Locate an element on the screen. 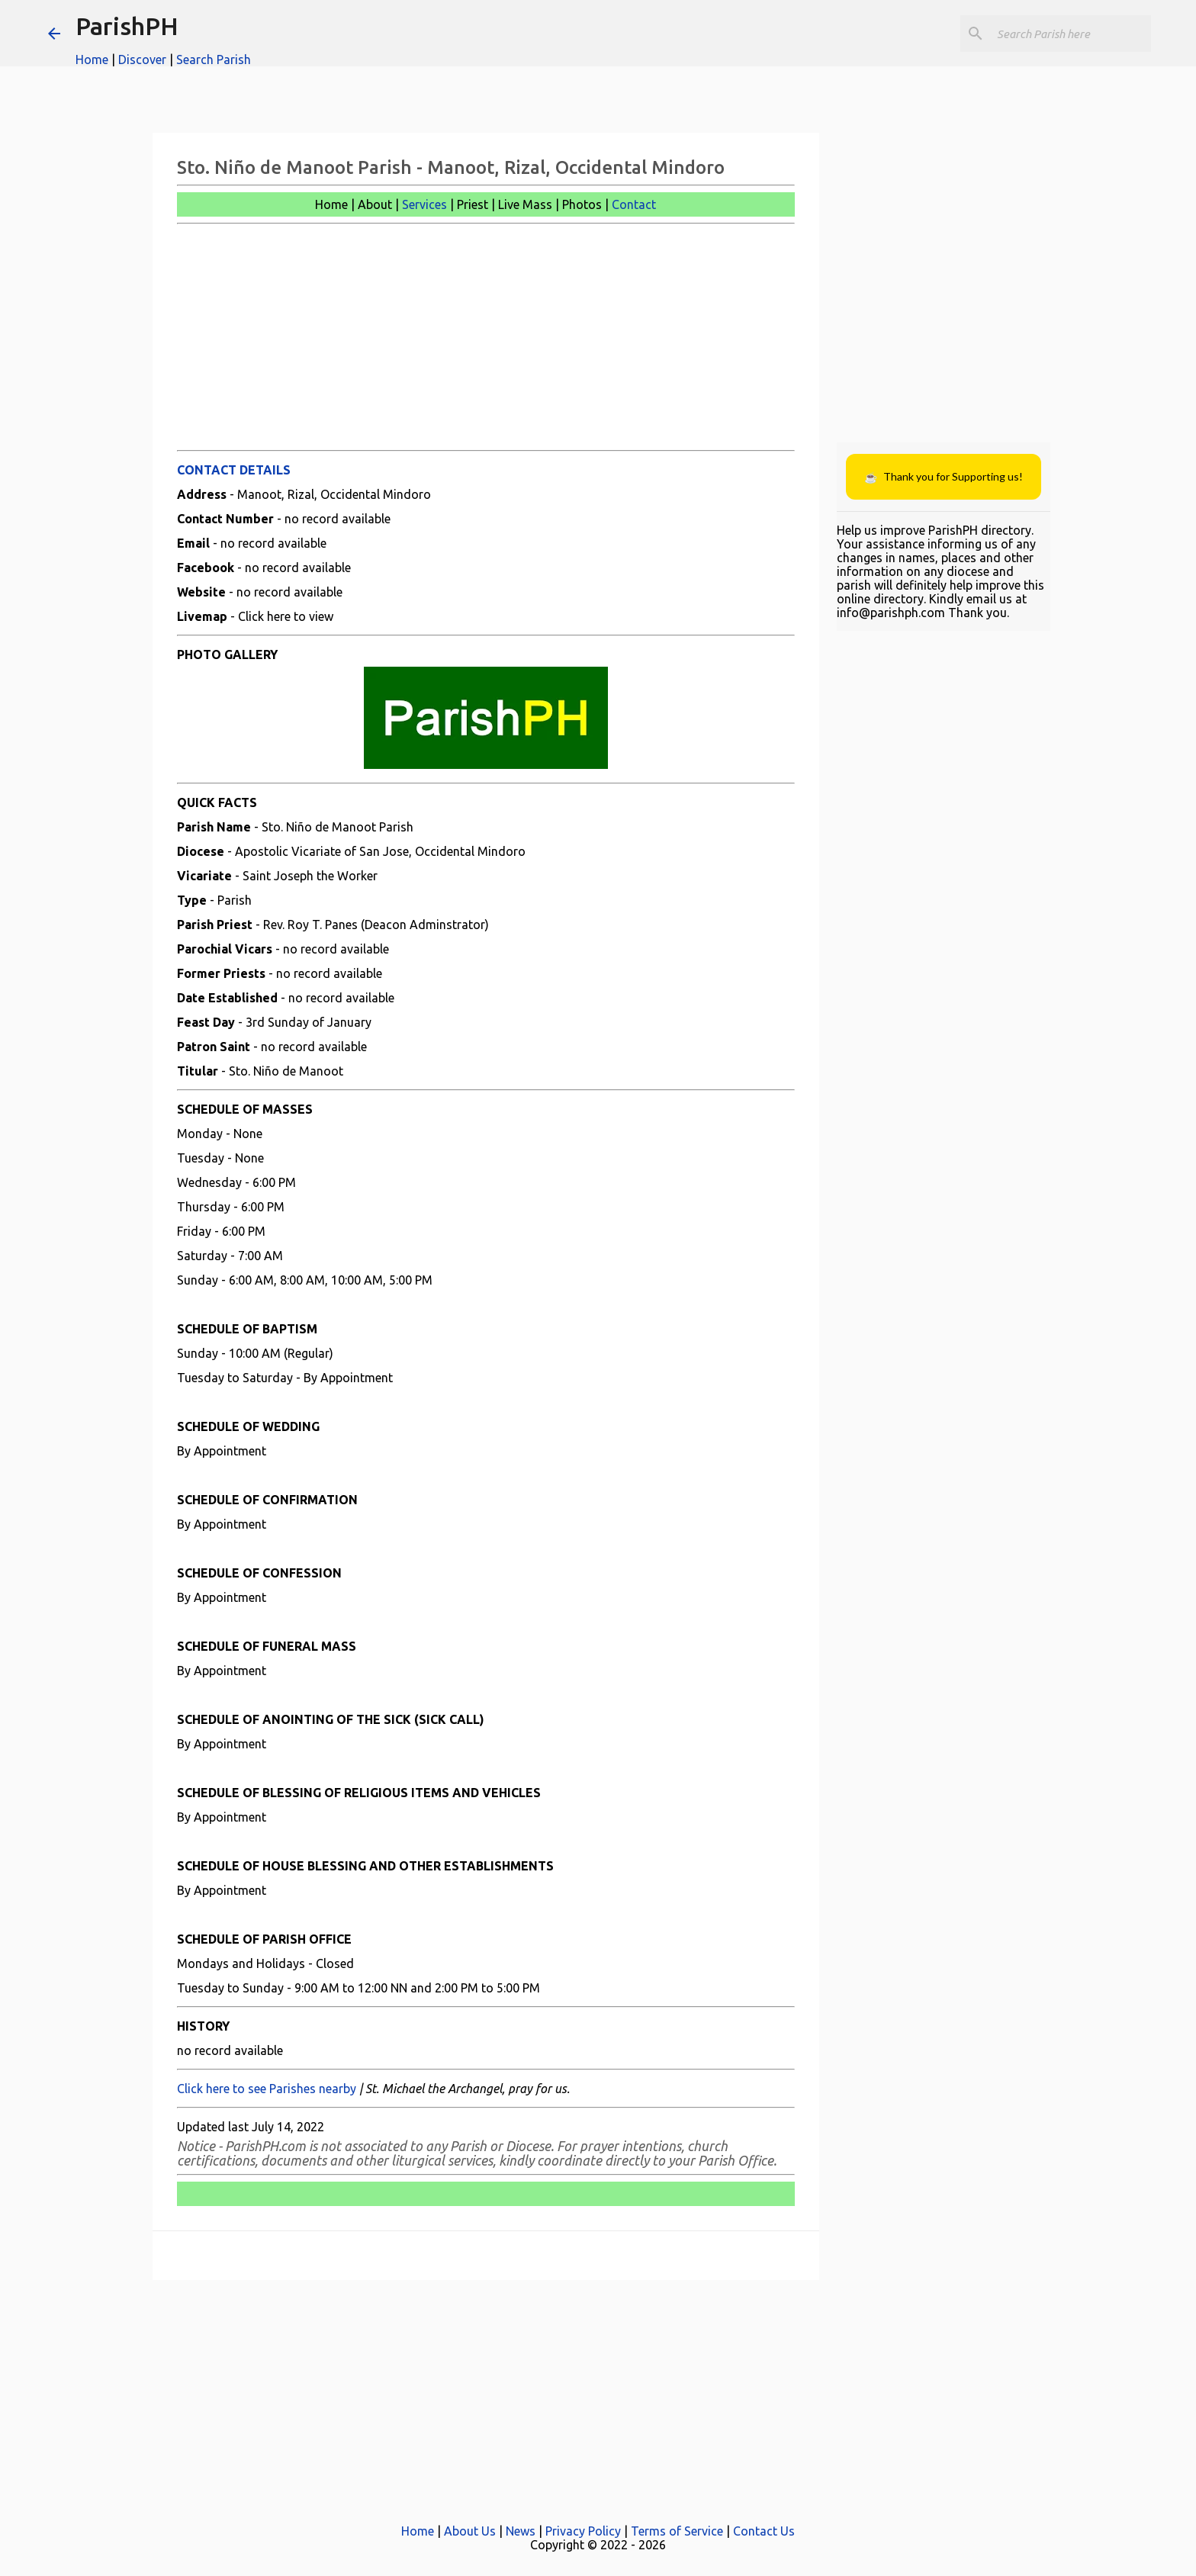 This screenshot has width=1196, height=2576. Click here to see Parishes nearby is located at coordinates (266, 2088).